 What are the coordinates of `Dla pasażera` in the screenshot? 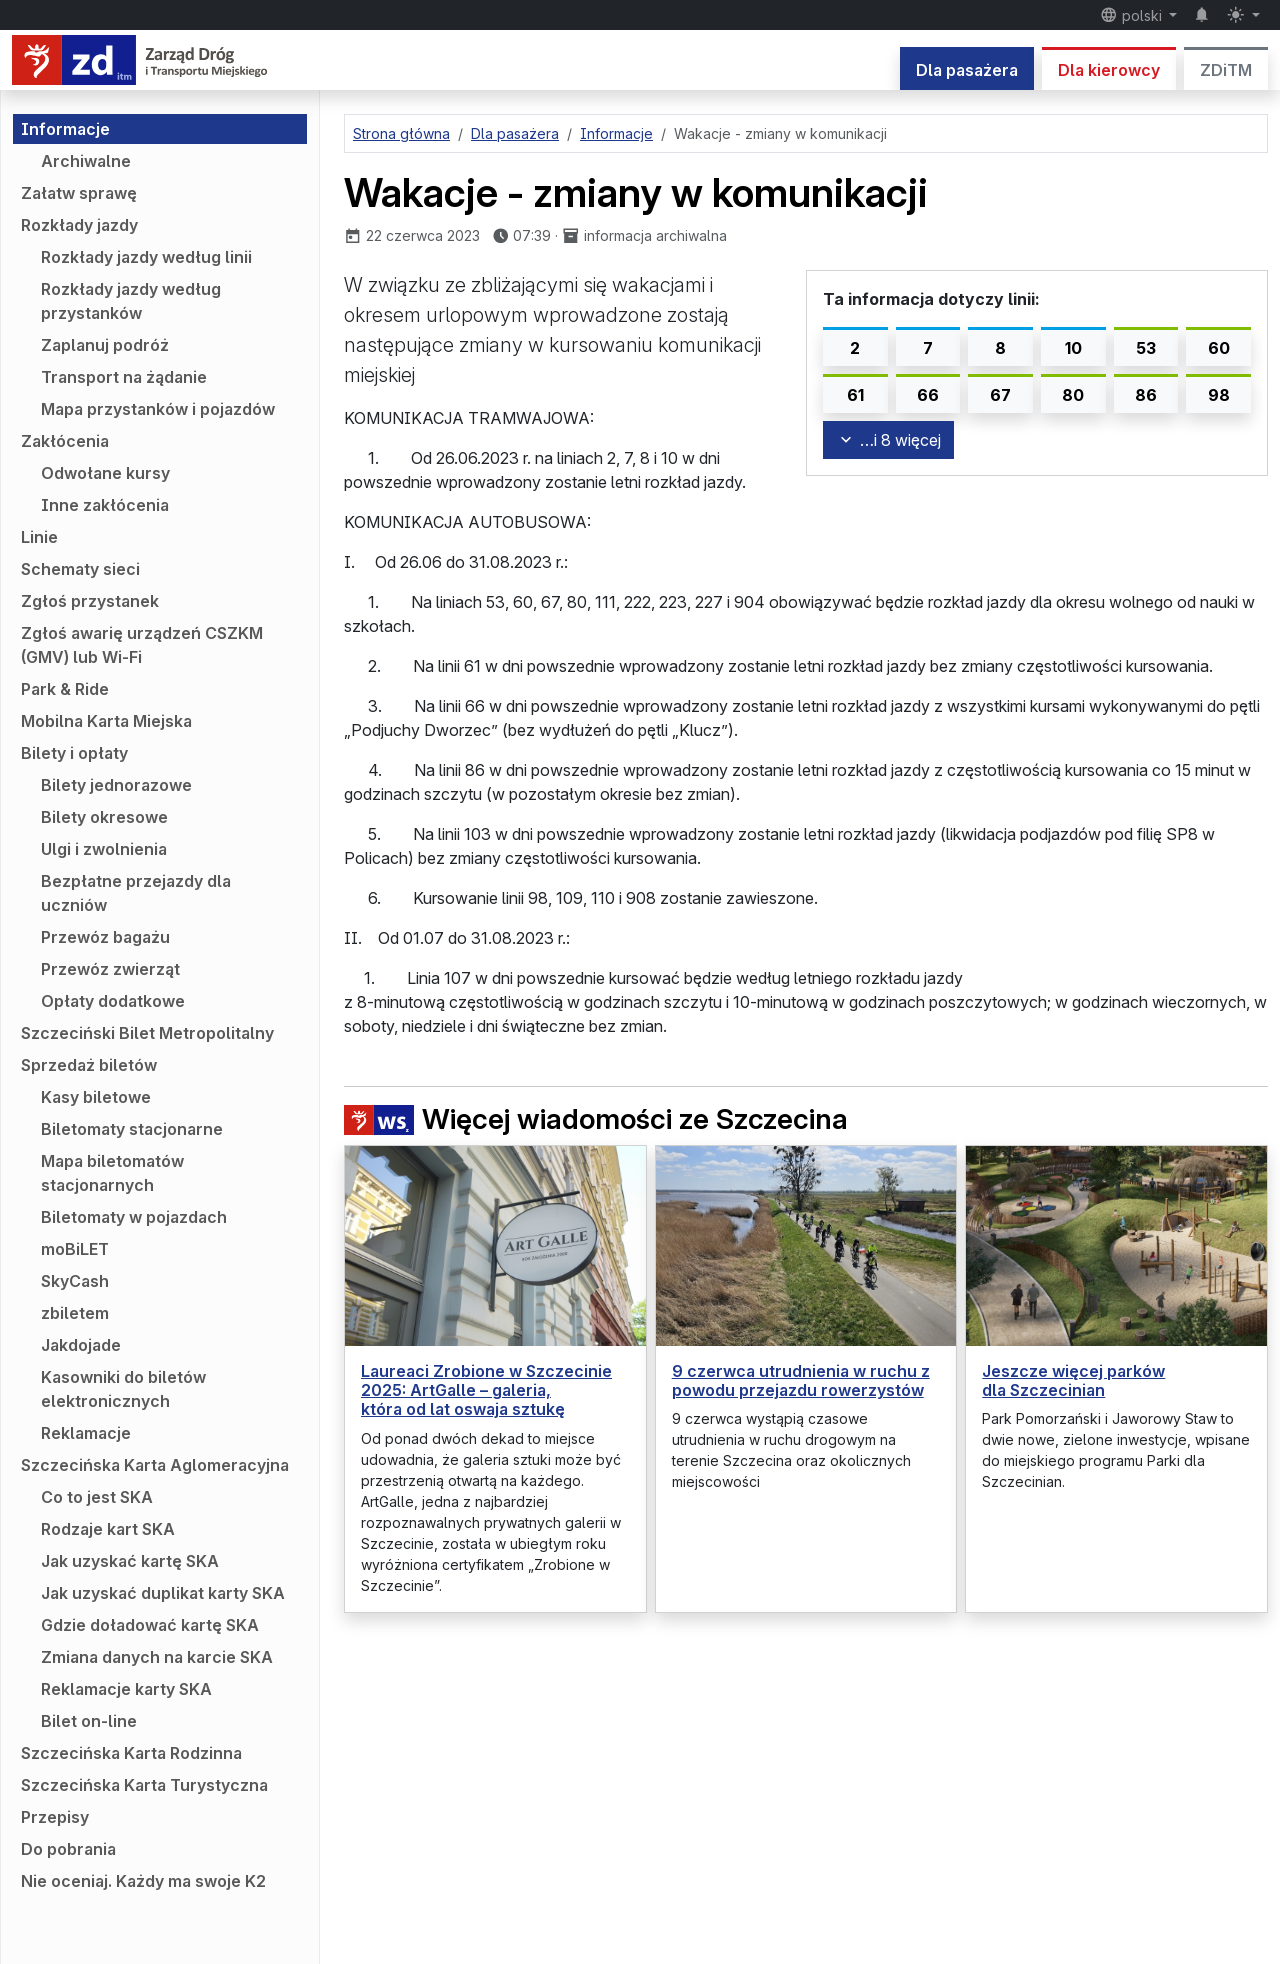 It's located at (967, 70).